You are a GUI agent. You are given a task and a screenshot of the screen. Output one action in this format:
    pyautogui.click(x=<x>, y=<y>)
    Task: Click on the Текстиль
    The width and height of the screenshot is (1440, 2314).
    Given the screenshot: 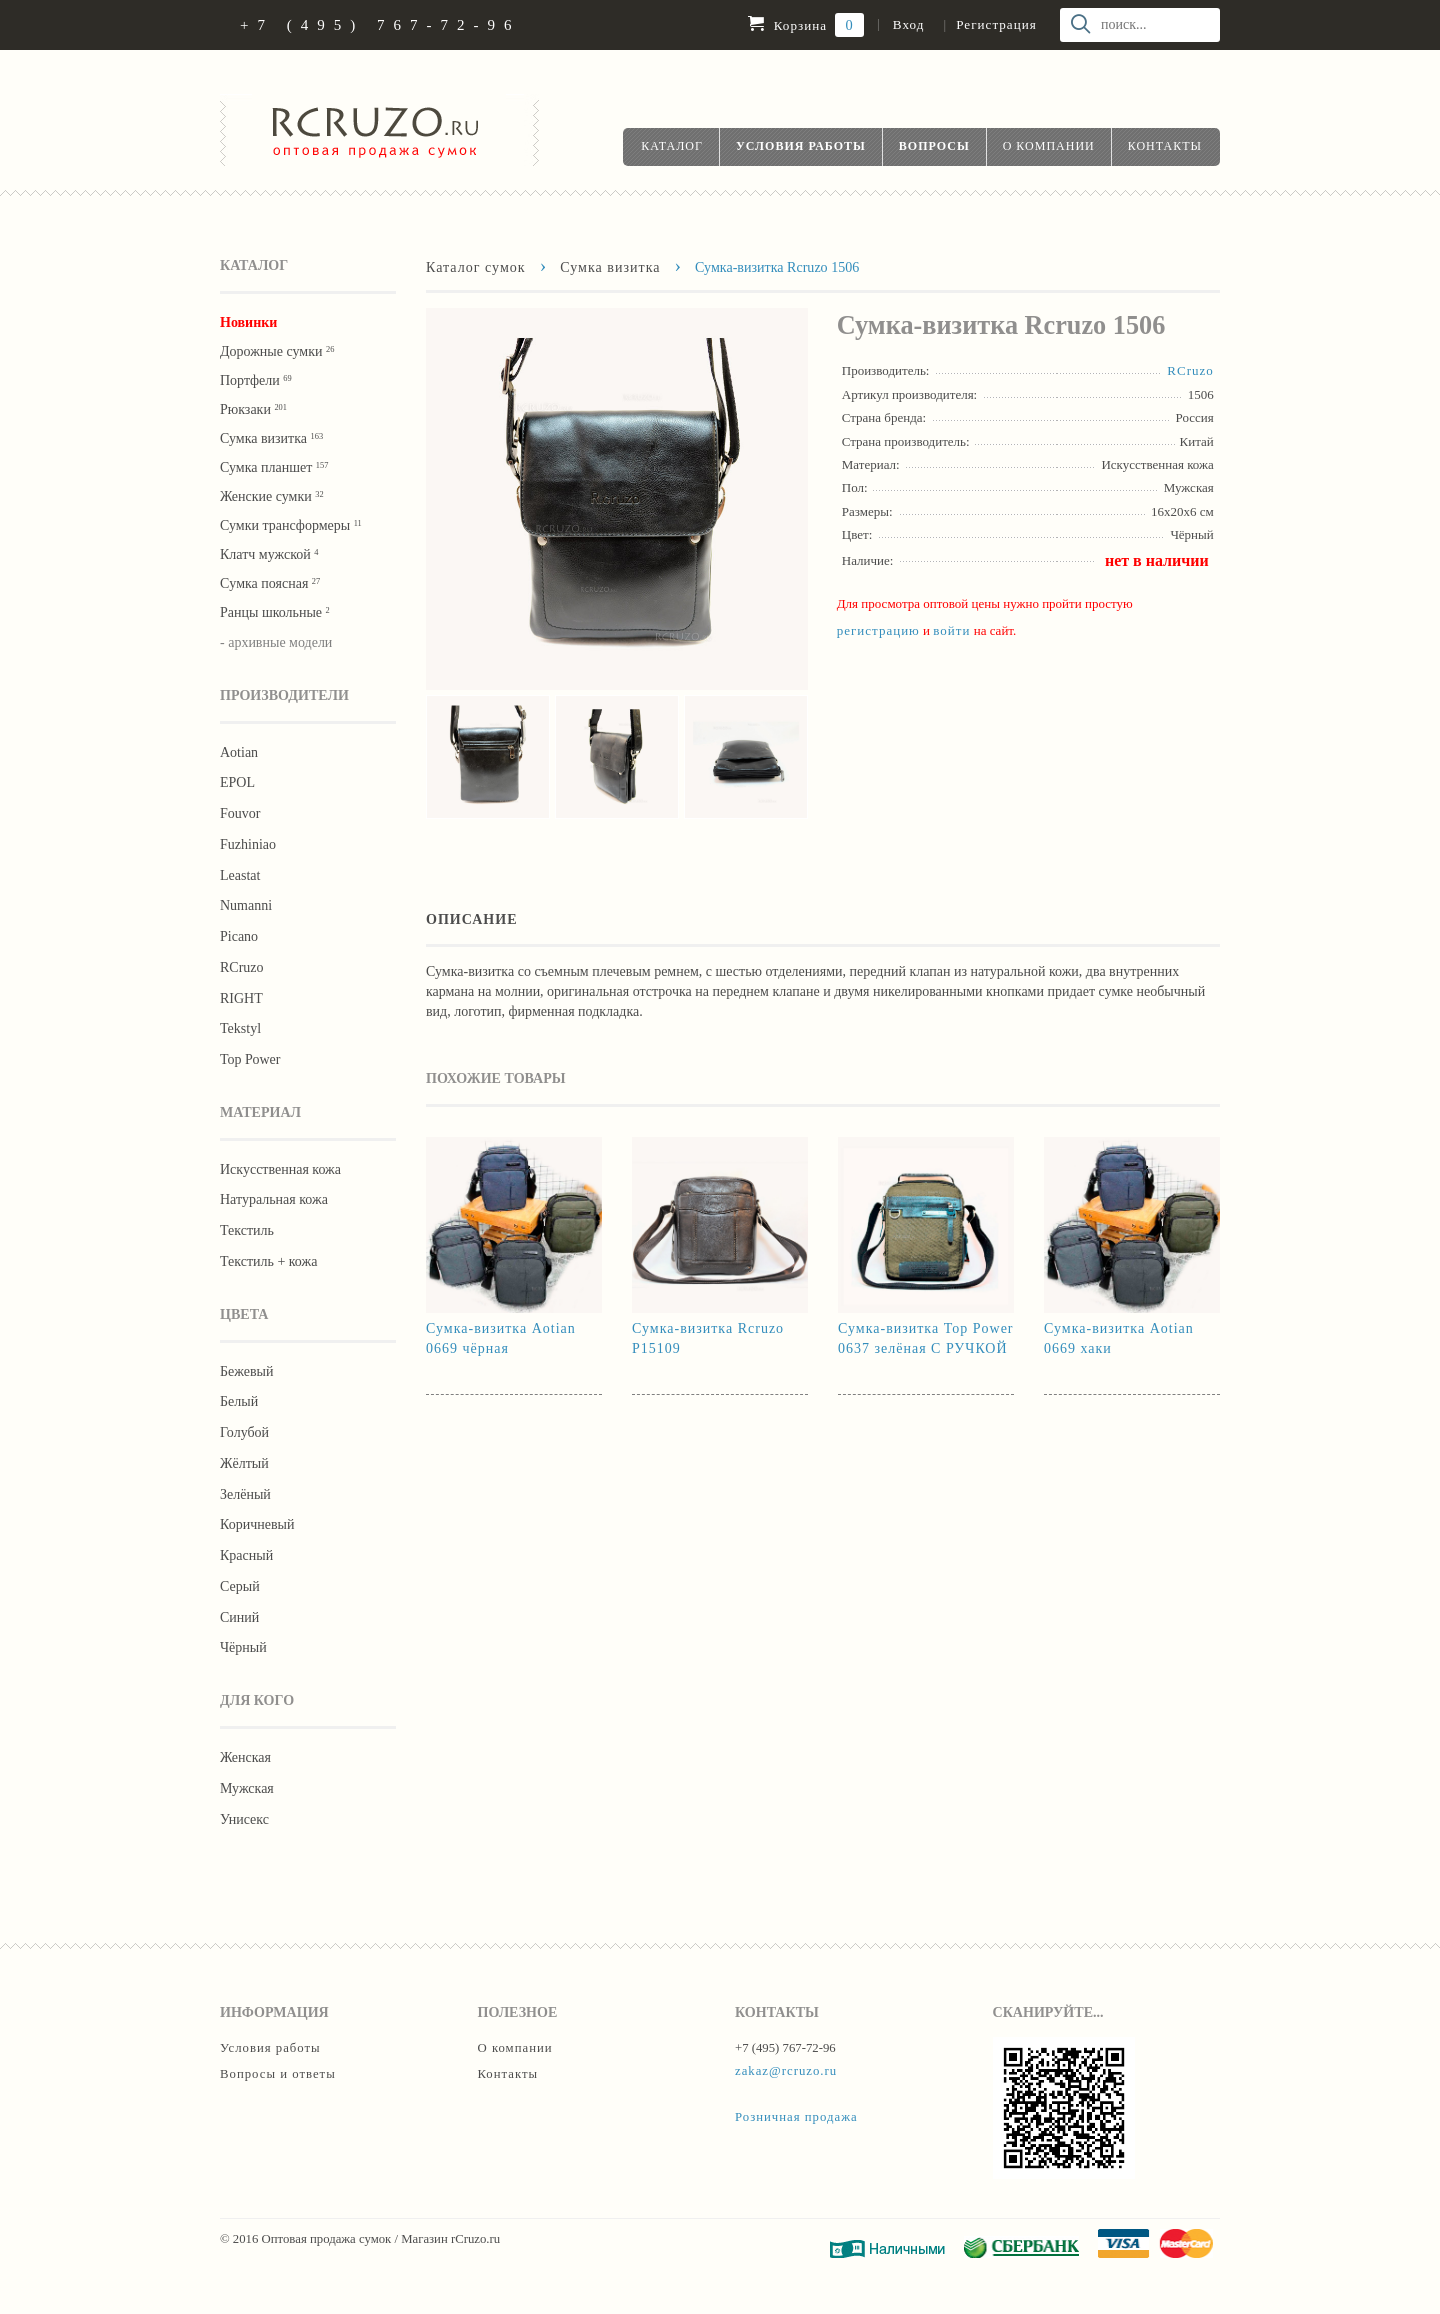 What is the action you would take?
    pyautogui.click(x=247, y=1230)
    